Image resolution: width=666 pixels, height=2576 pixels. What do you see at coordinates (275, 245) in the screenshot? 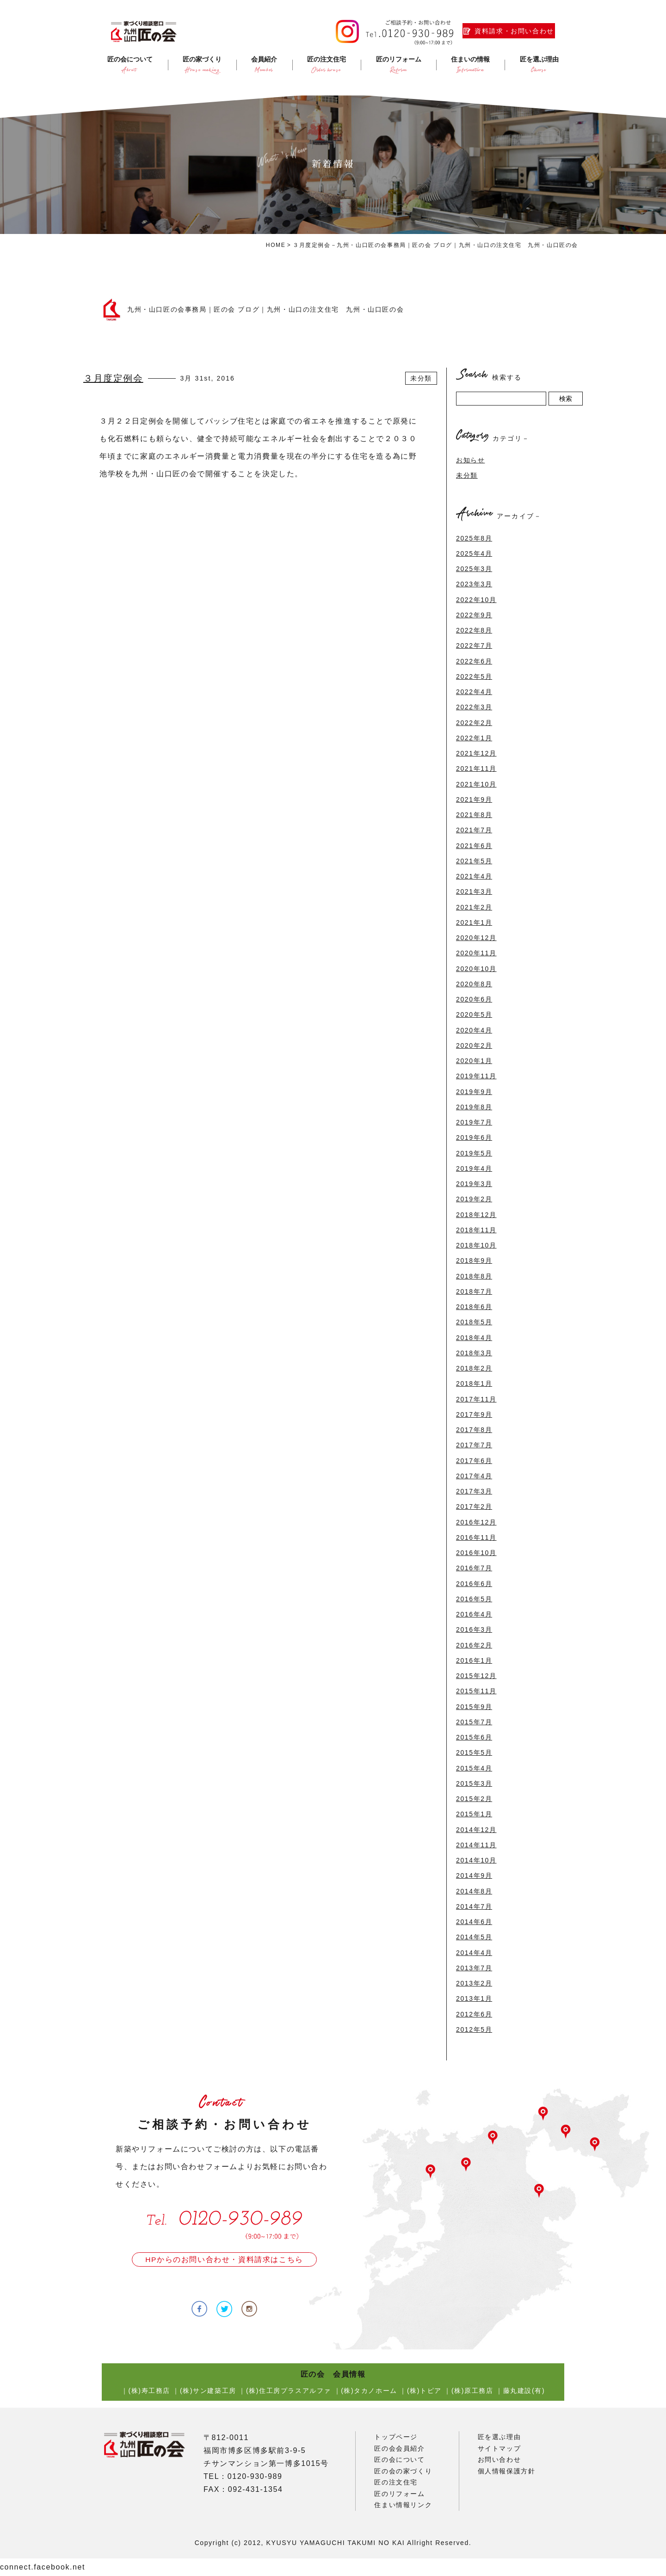
I see `HOME` at bounding box center [275, 245].